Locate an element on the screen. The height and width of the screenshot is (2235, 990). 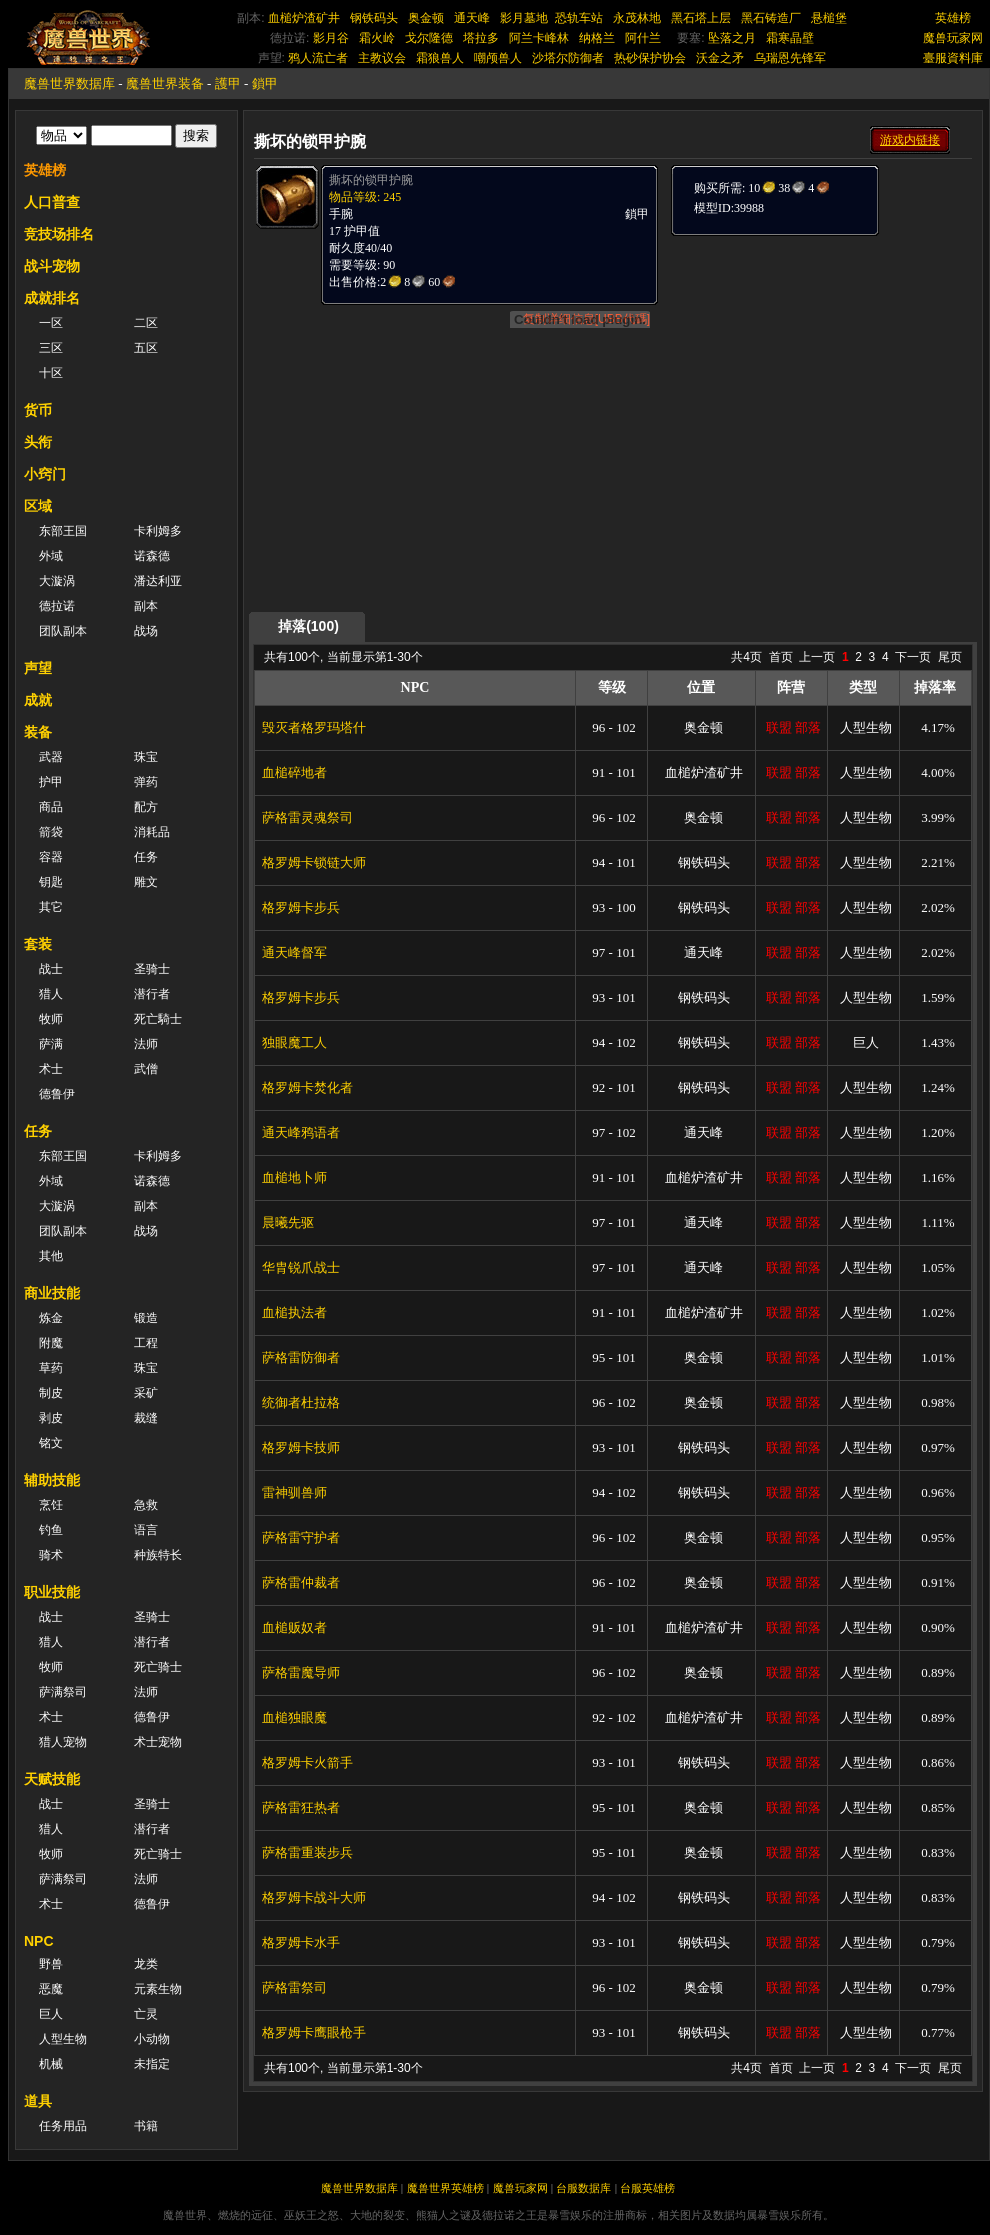
尾页 is located at coordinates (950, 657).